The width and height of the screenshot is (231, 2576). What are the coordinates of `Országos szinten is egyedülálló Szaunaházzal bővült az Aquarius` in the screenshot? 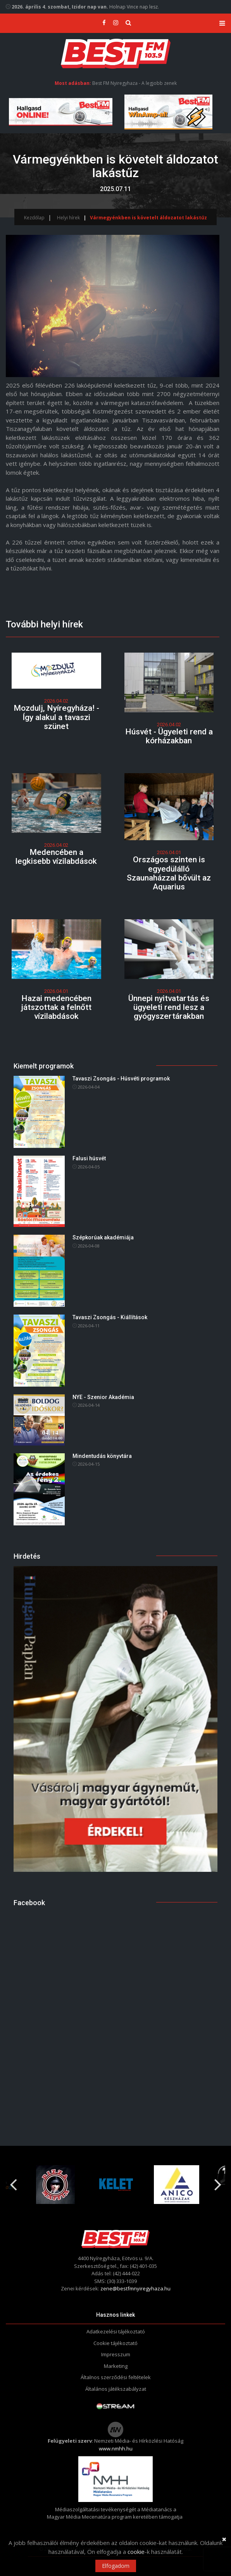 It's located at (169, 873).